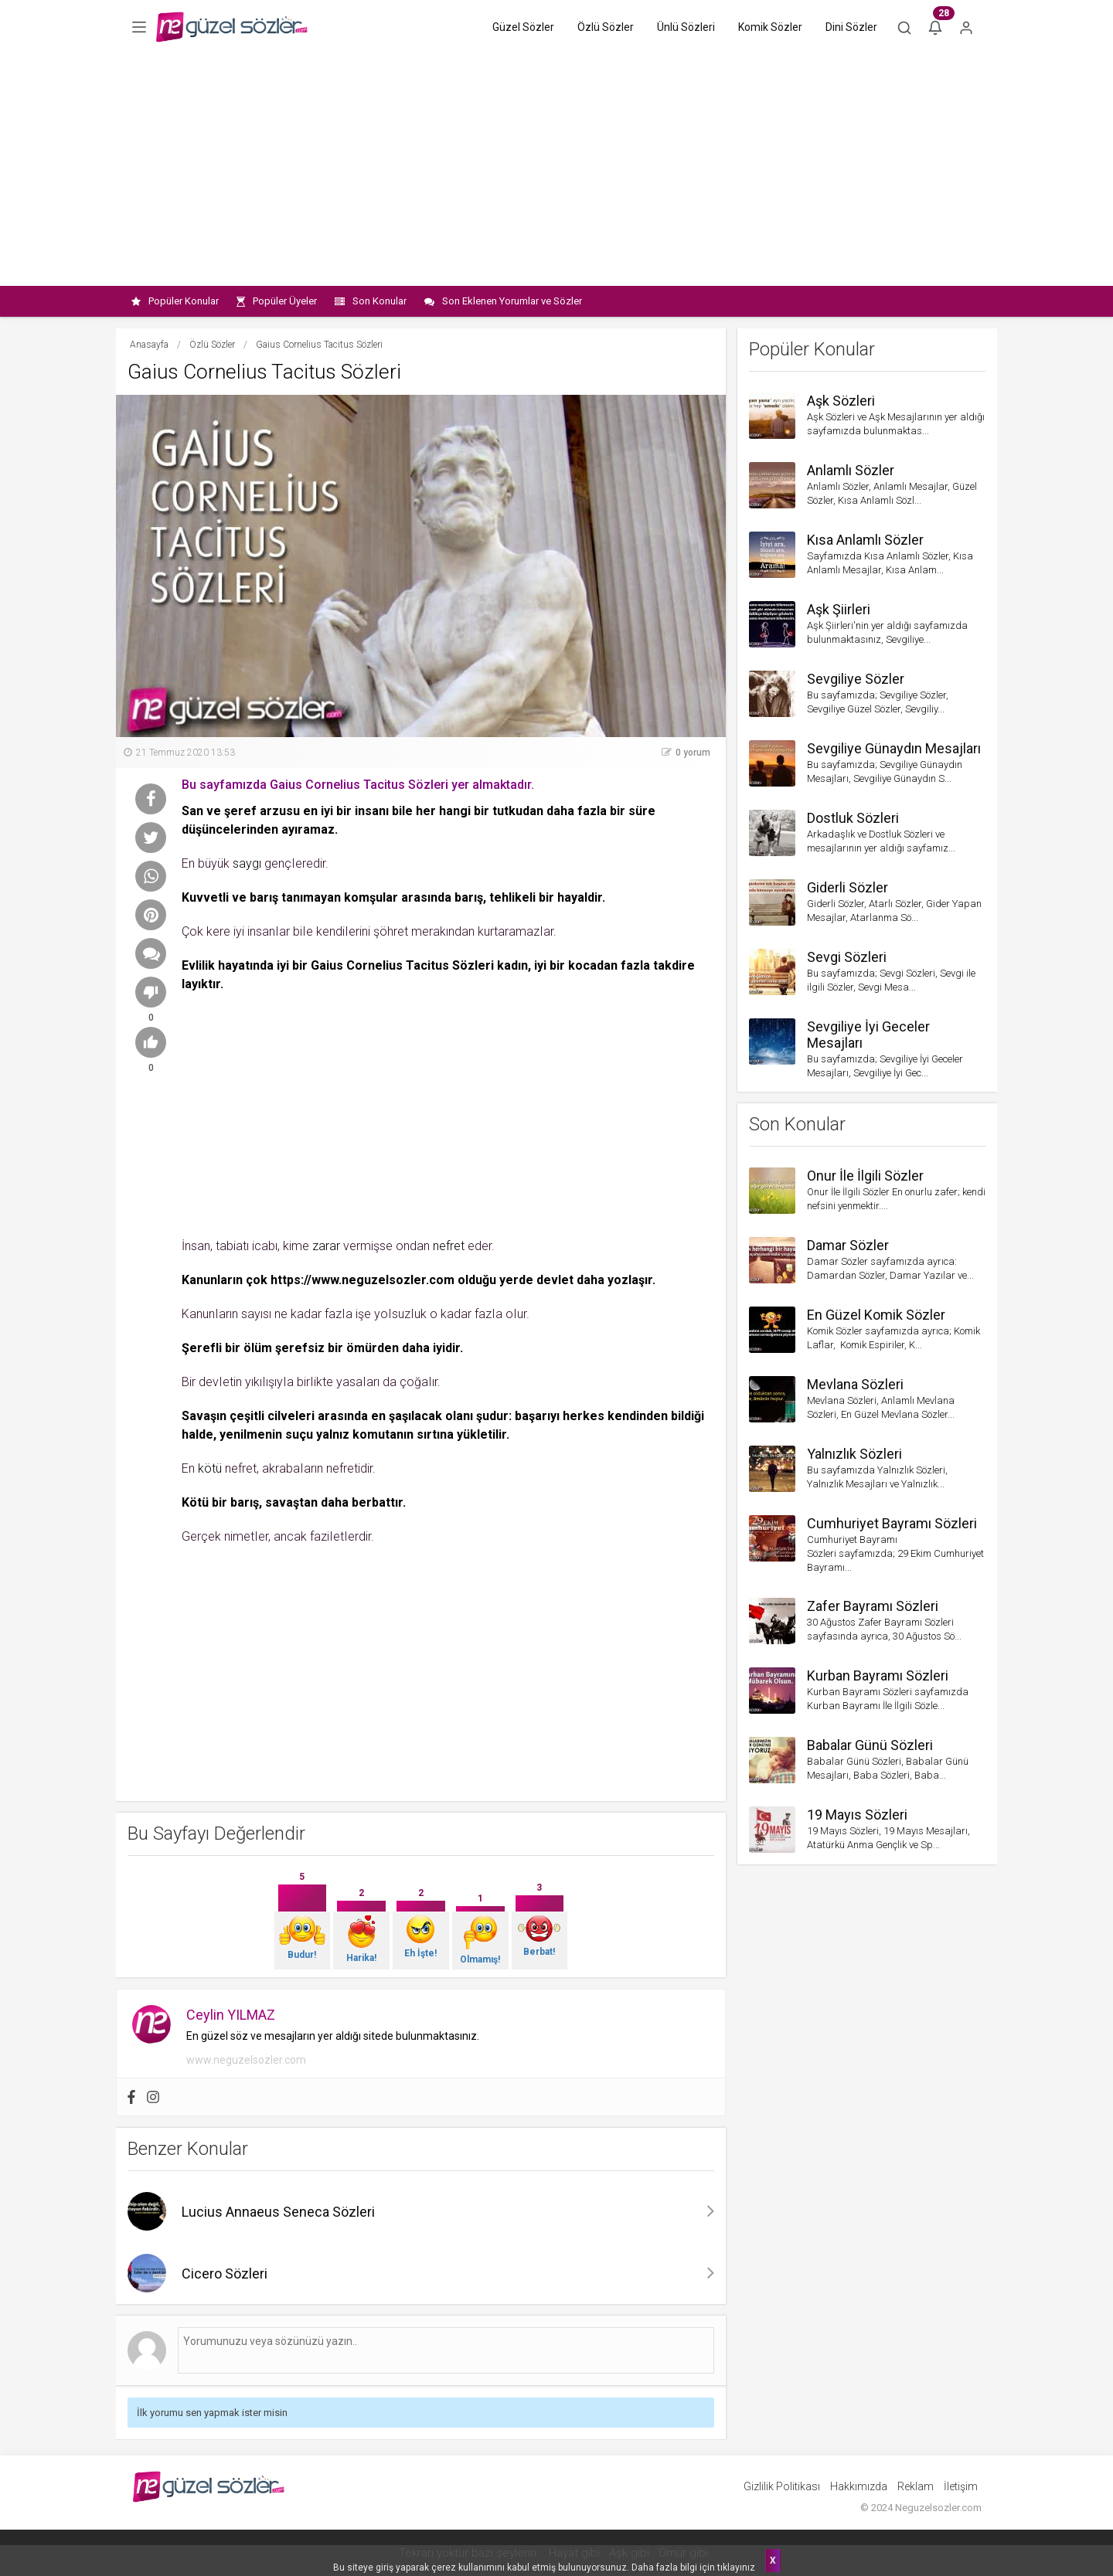 The height and width of the screenshot is (2576, 1113). I want to click on Gaius Cornelius Tacitus Sözleri, so click(402, 965).